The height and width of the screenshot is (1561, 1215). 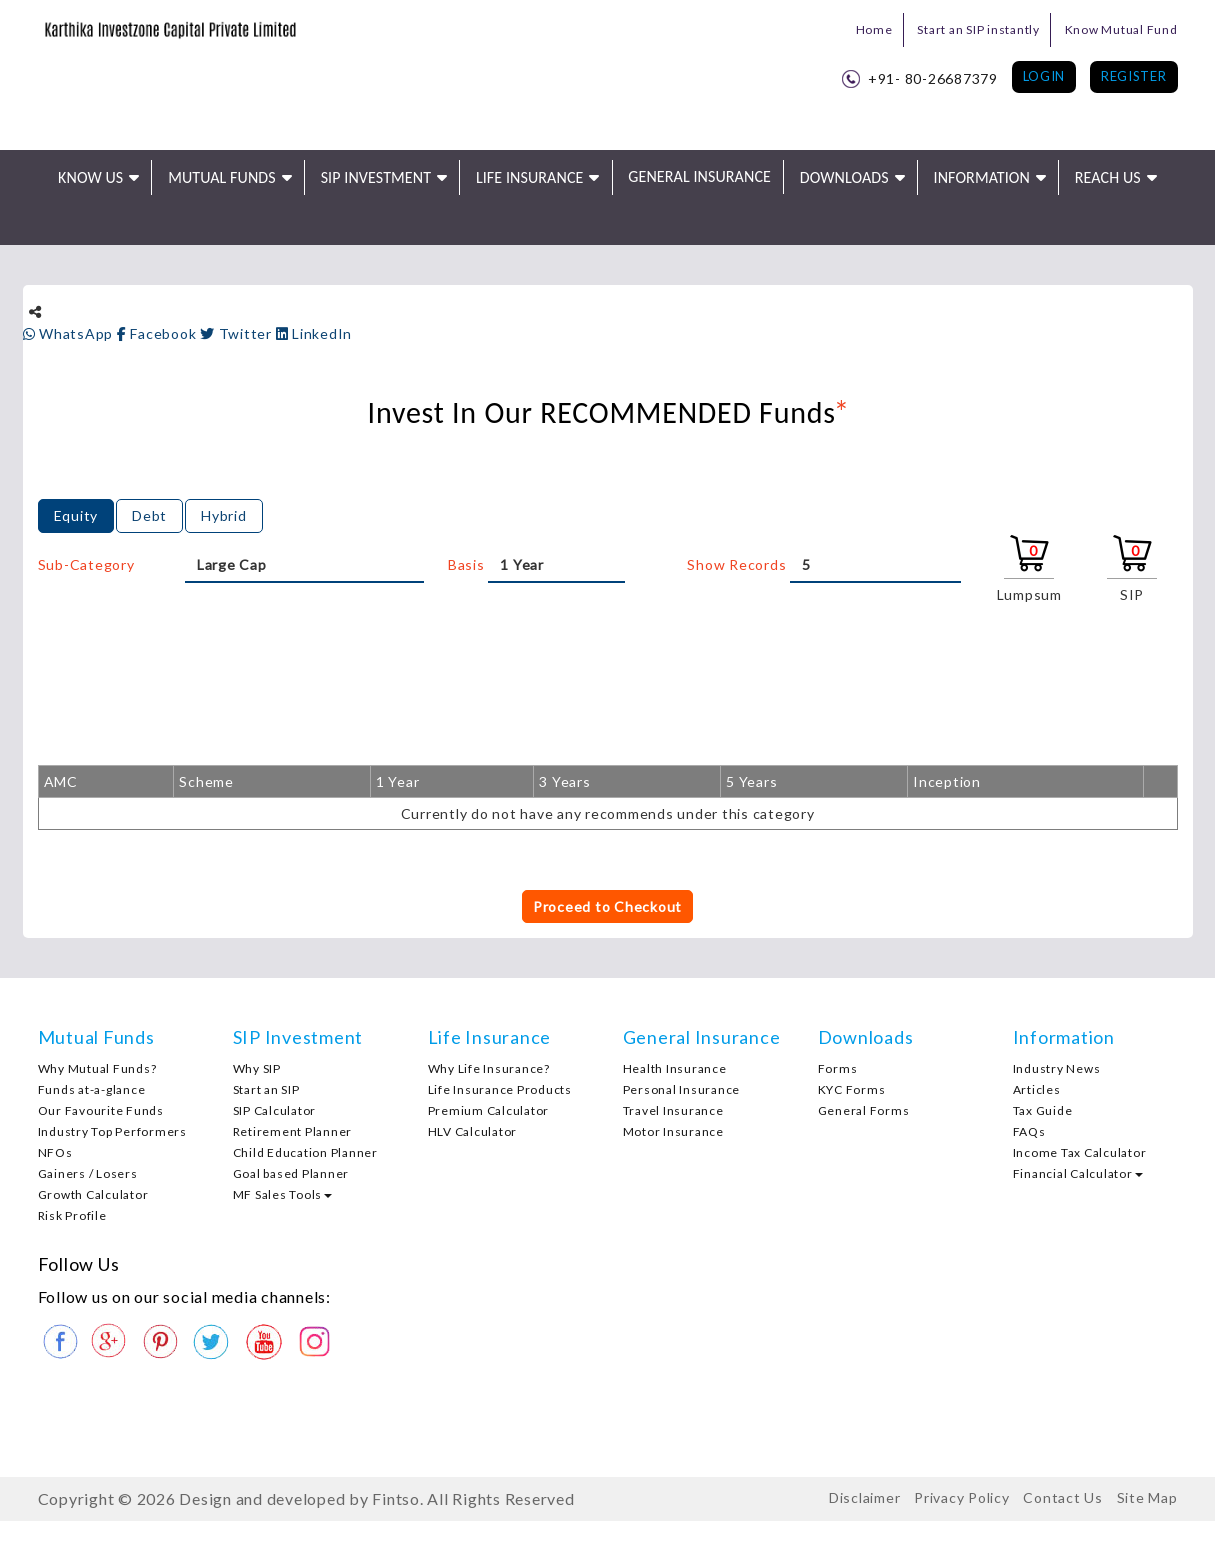 What do you see at coordinates (1121, 29) in the screenshot?
I see `Know Mutual Fund` at bounding box center [1121, 29].